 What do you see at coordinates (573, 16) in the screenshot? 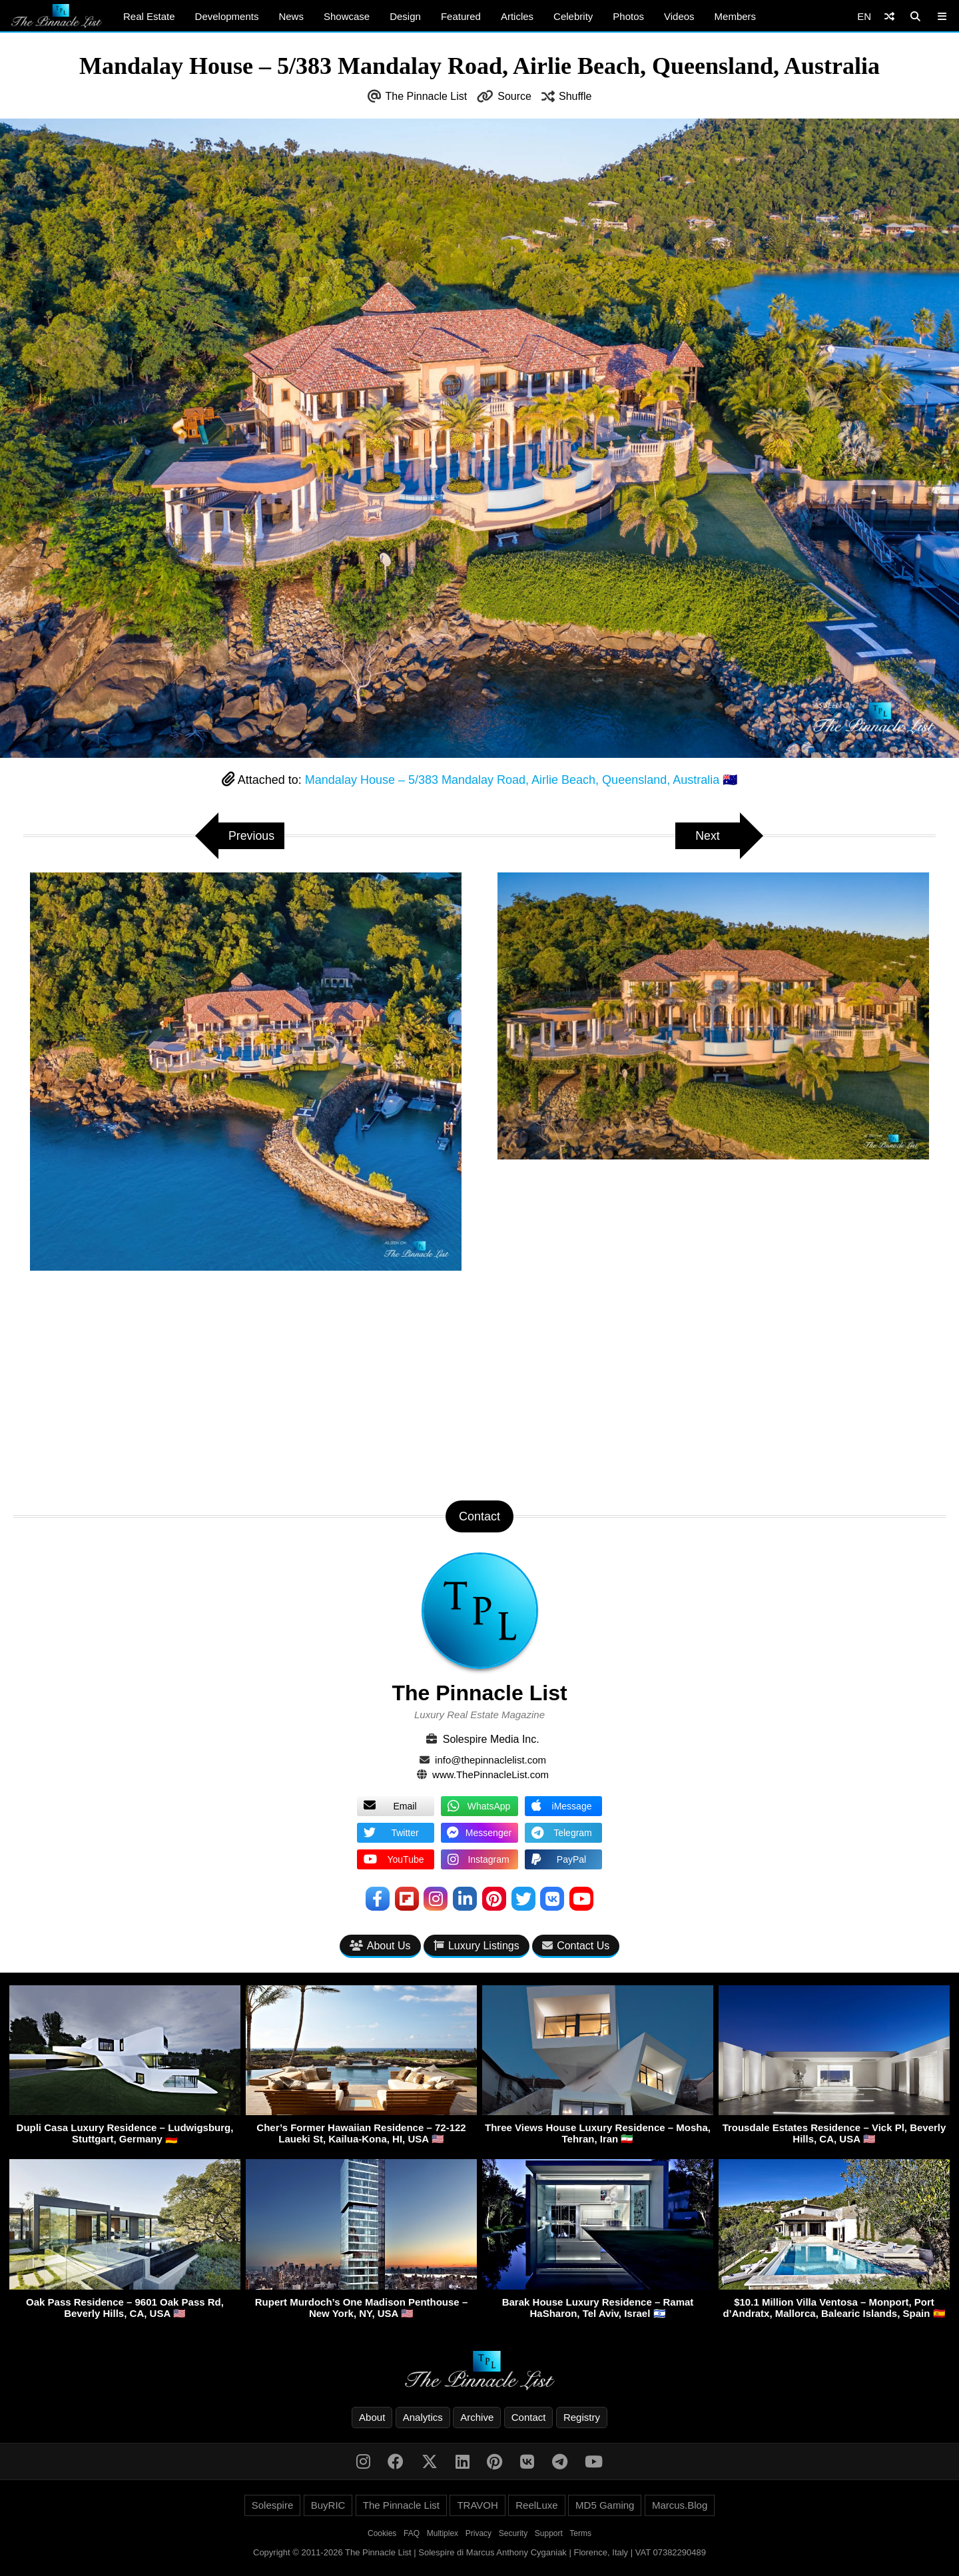
I see `Celebrity` at bounding box center [573, 16].